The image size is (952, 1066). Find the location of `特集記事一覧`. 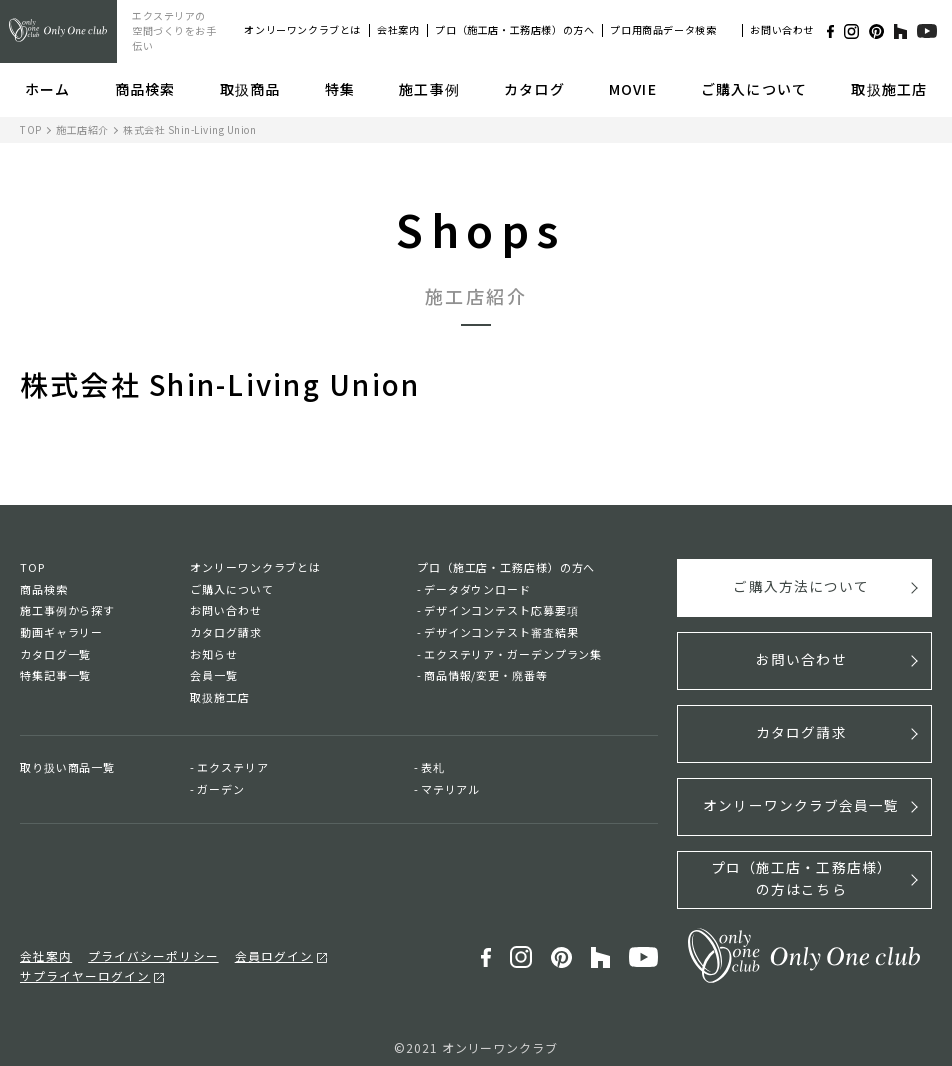

特集記事一覧 is located at coordinates (55, 675).